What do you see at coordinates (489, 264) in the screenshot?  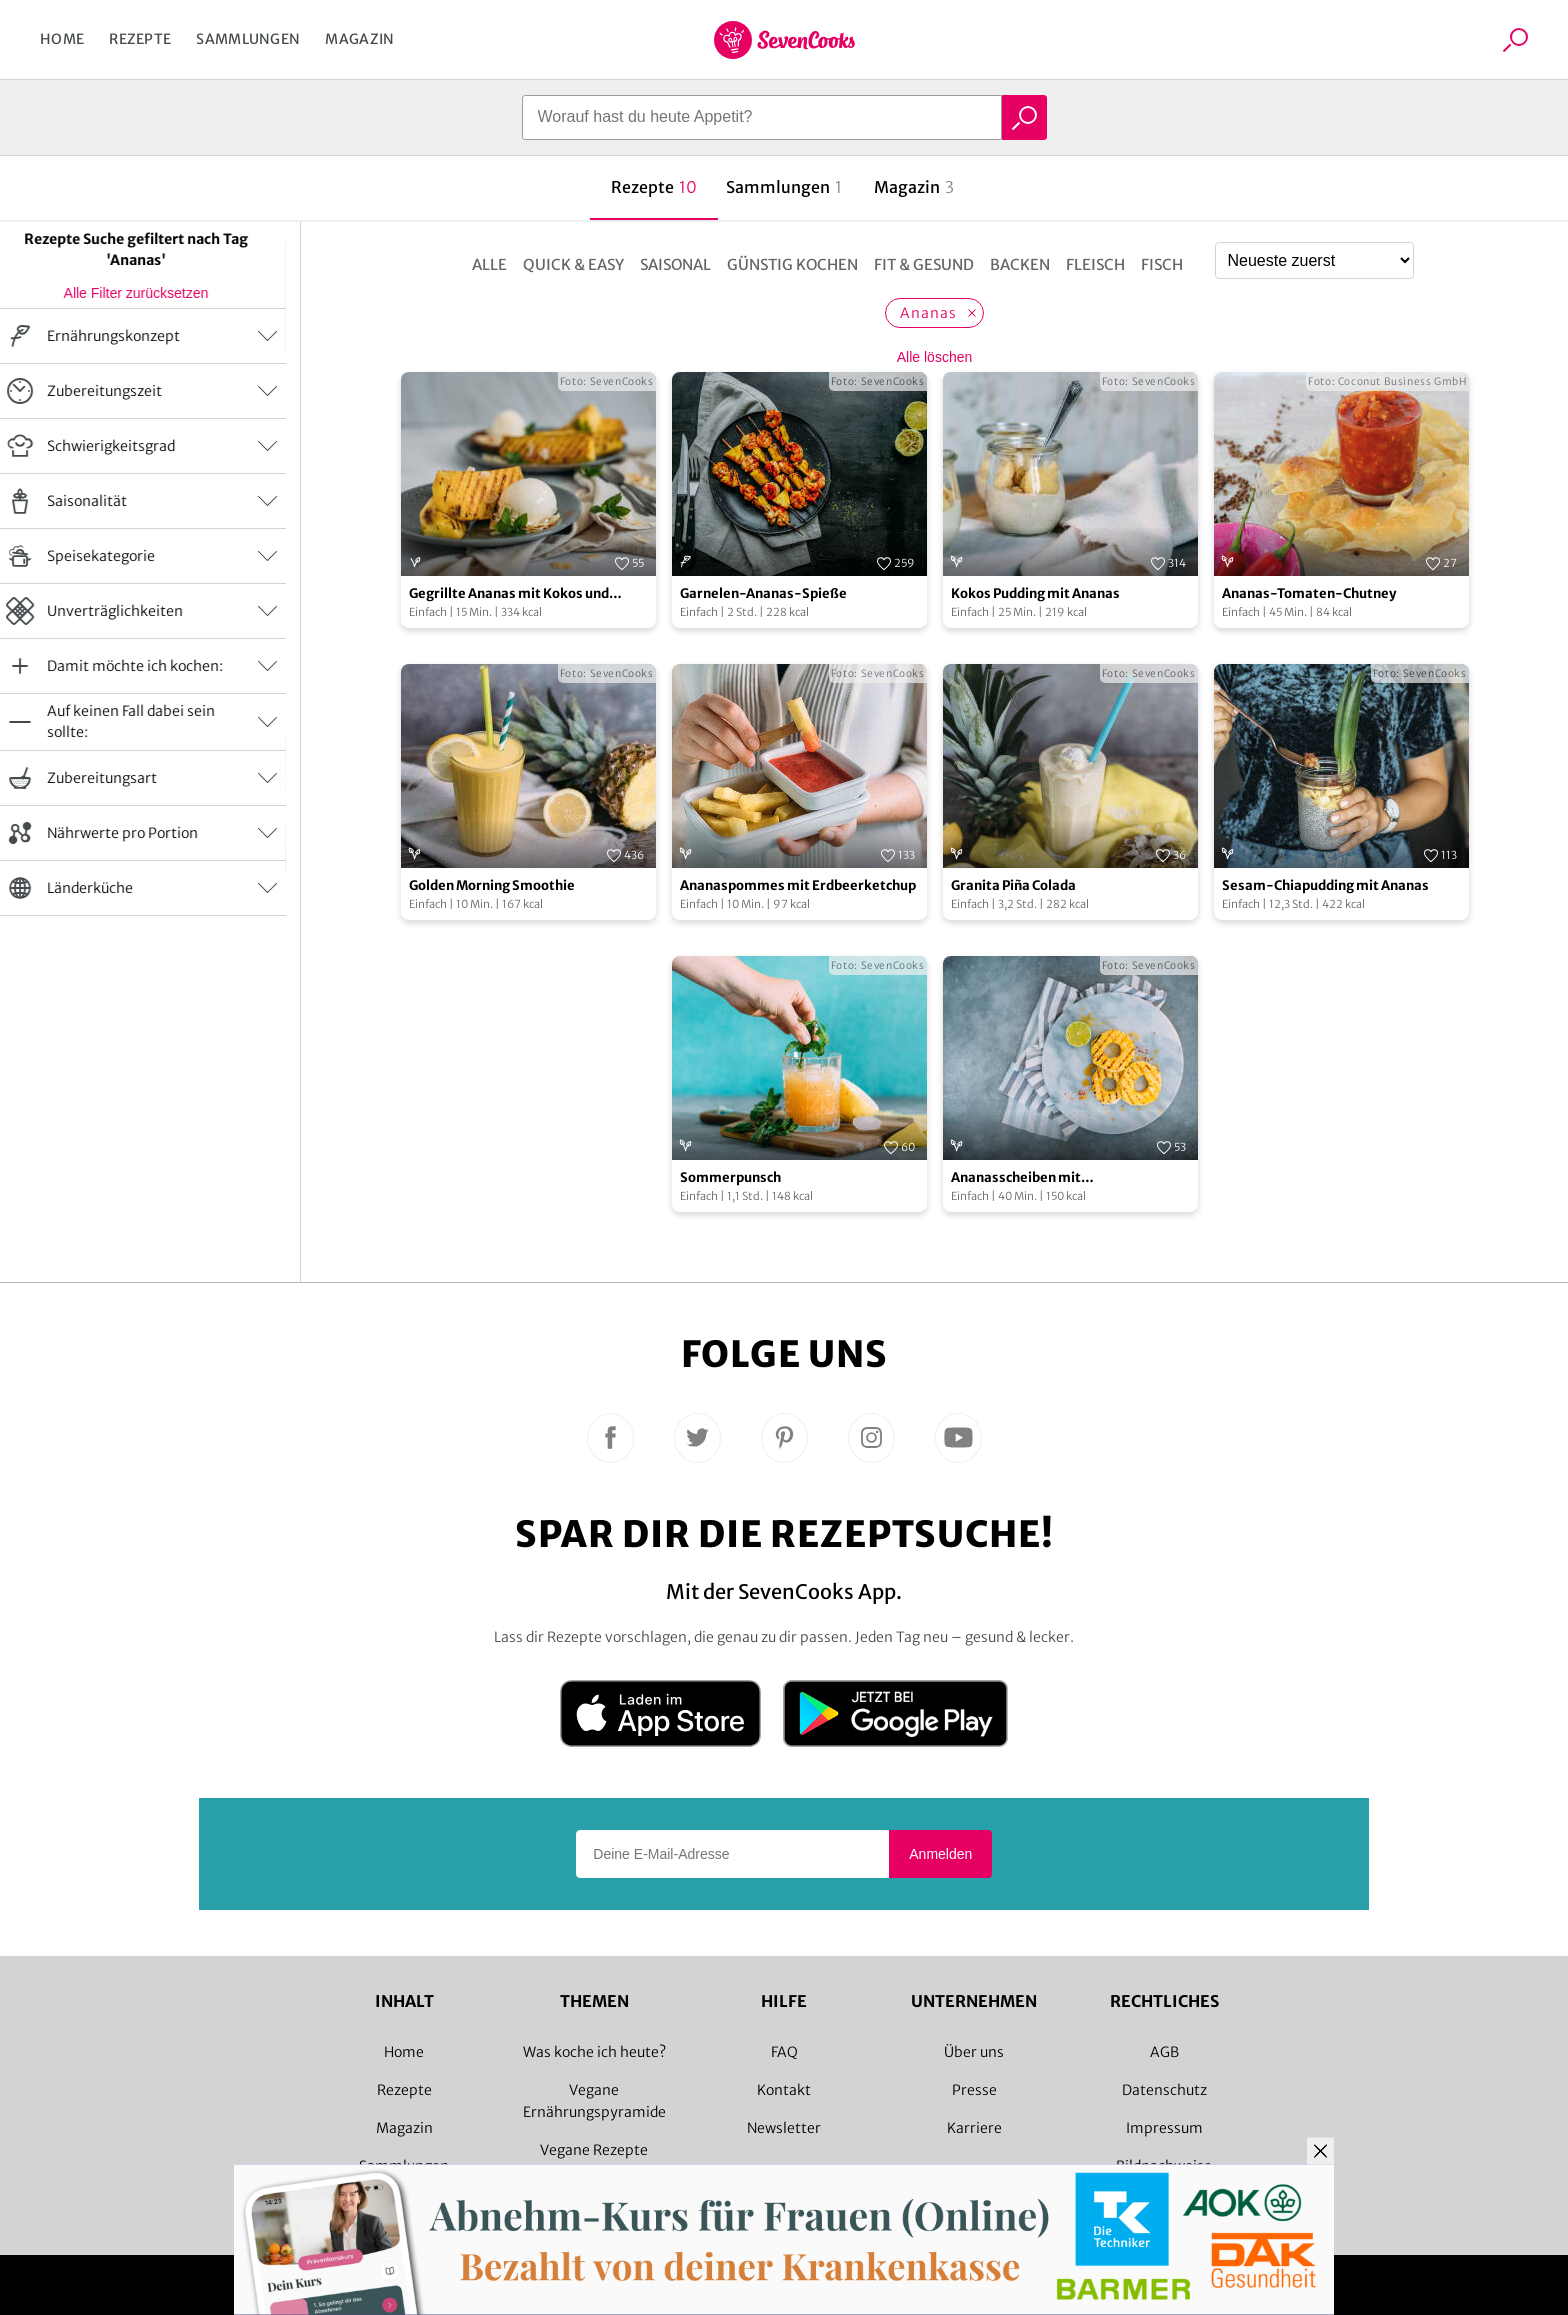 I see `Alle` at bounding box center [489, 264].